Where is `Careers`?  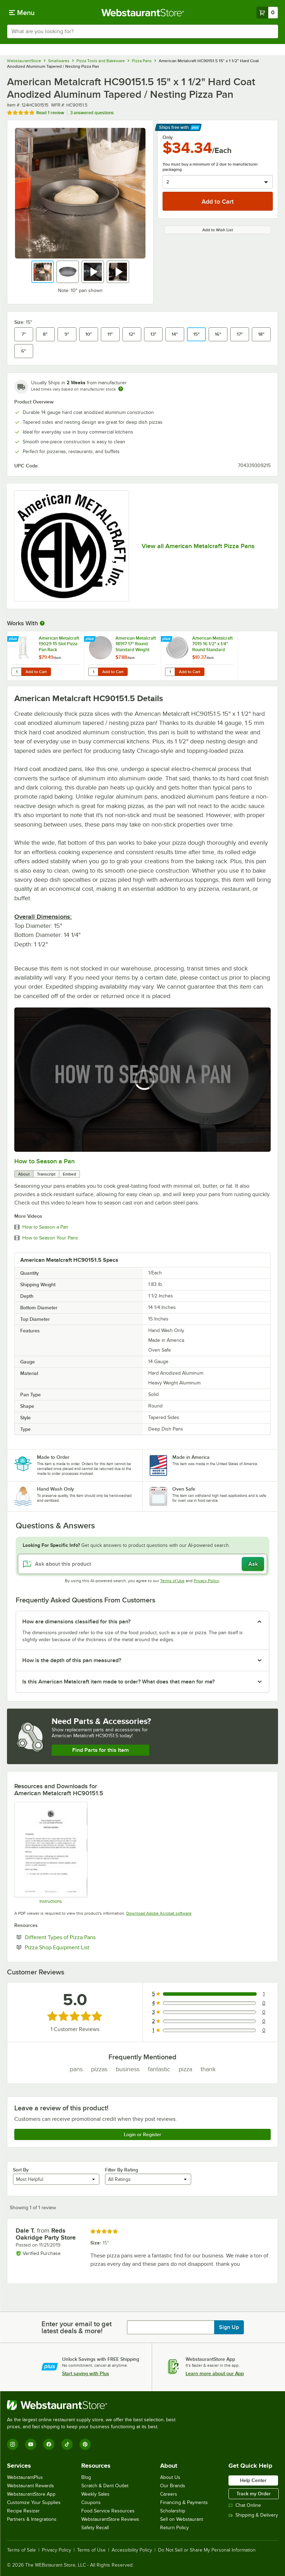 Careers is located at coordinates (168, 2494).